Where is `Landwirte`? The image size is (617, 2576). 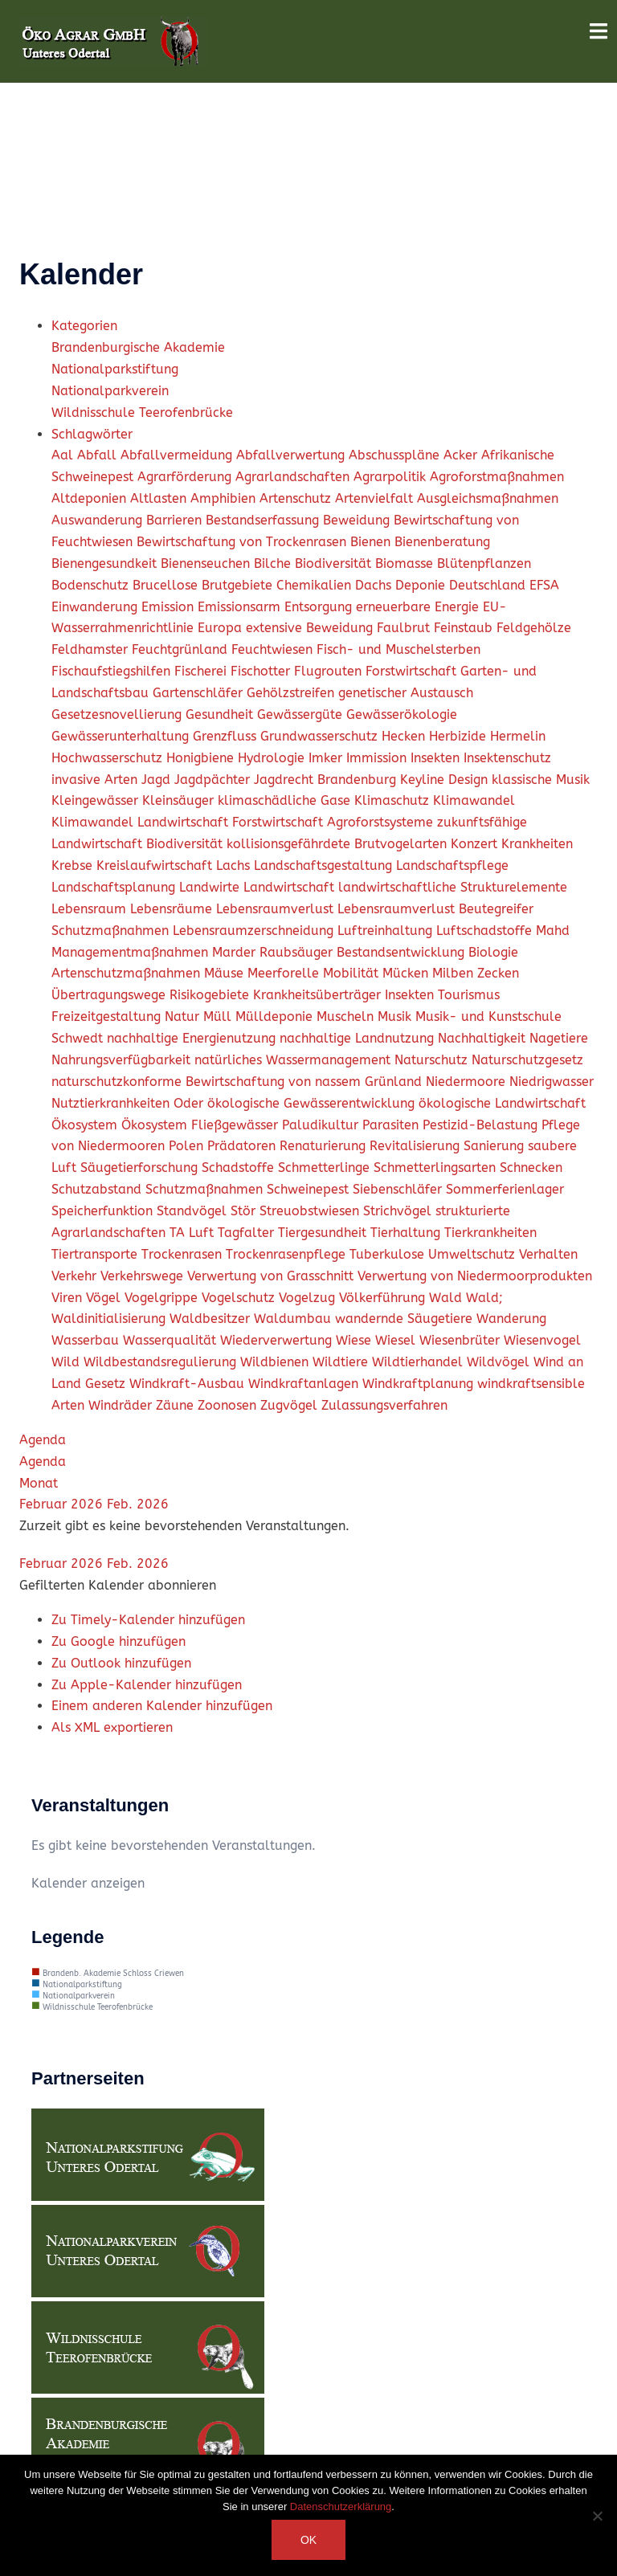
Landwirte is located at coordinates (211, 887).